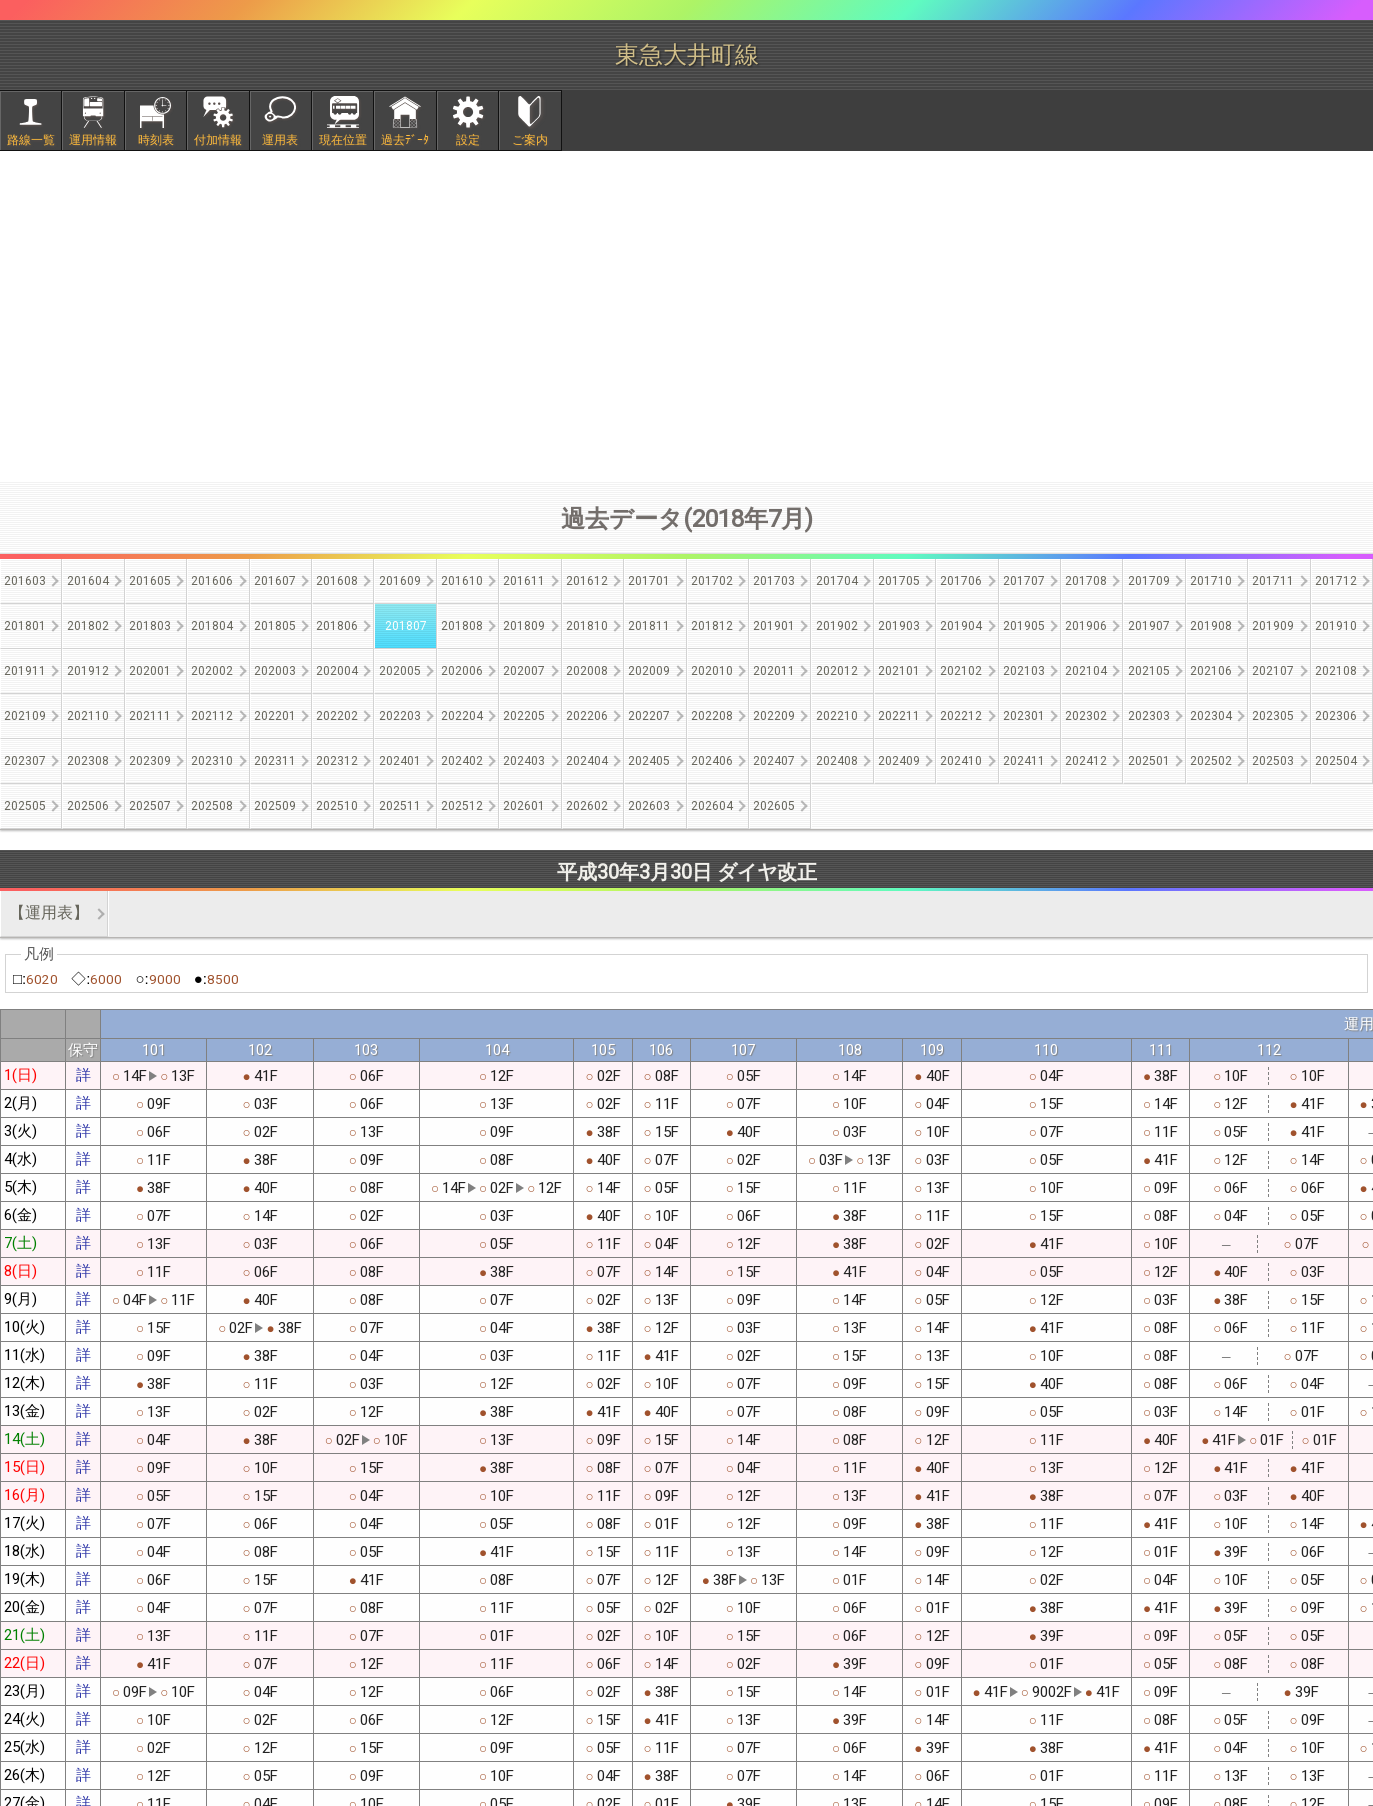 Image resolution: width=1373 pixels, height=1806 pixels. Describe the element at coordinates (774, 671) in the screenshot. I see `202011` at that location.